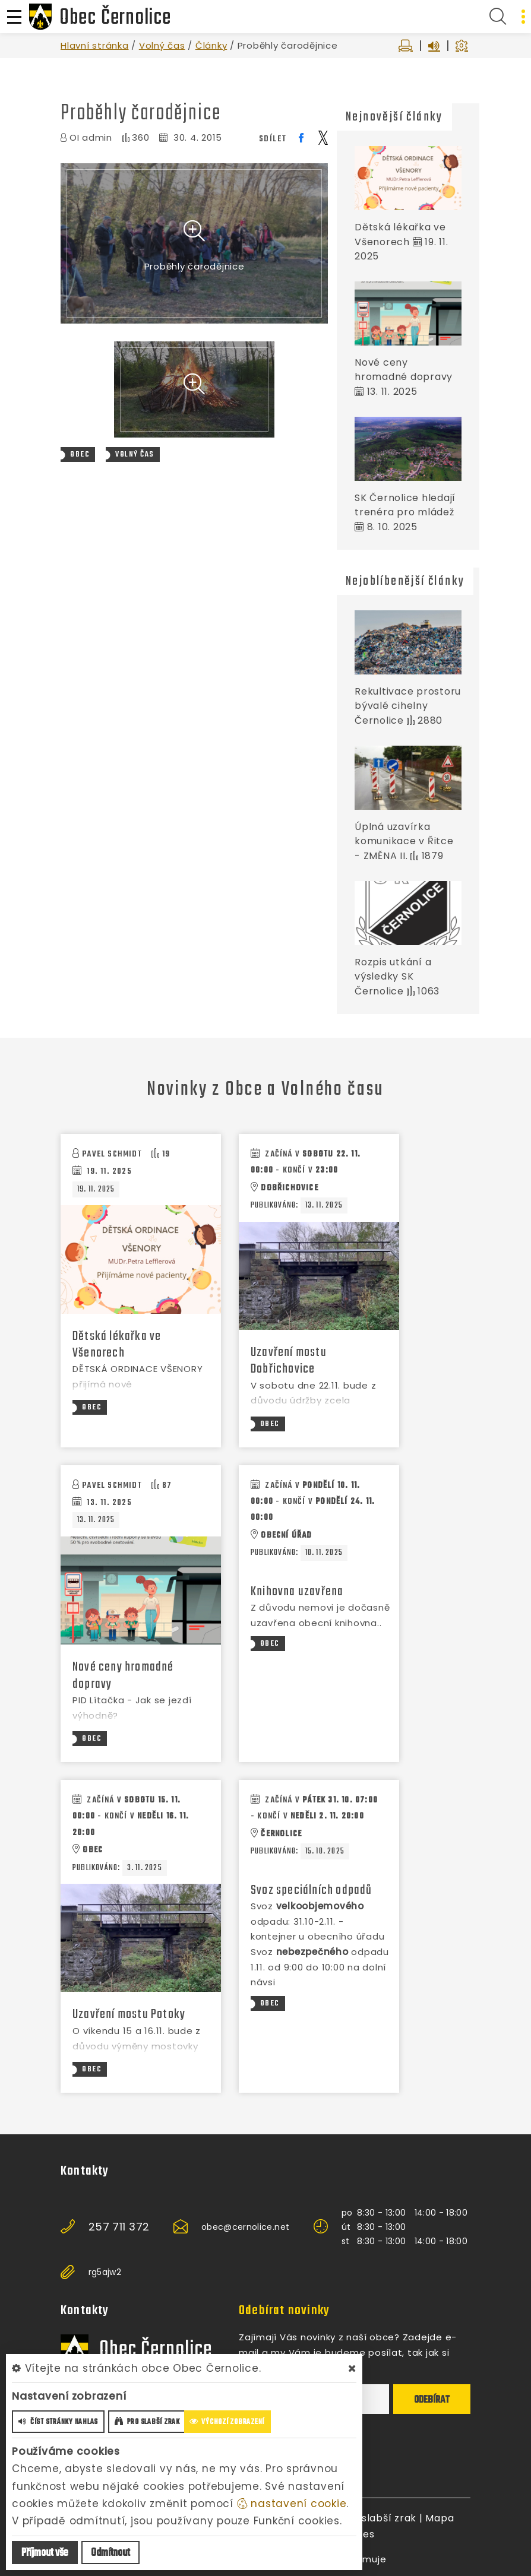 Image resolution: width=531 pixels, height=2576 pixels. I want to click on Úplná uzavírka komunikace v Řitce - ZMĚNA II., so click(404, 841).